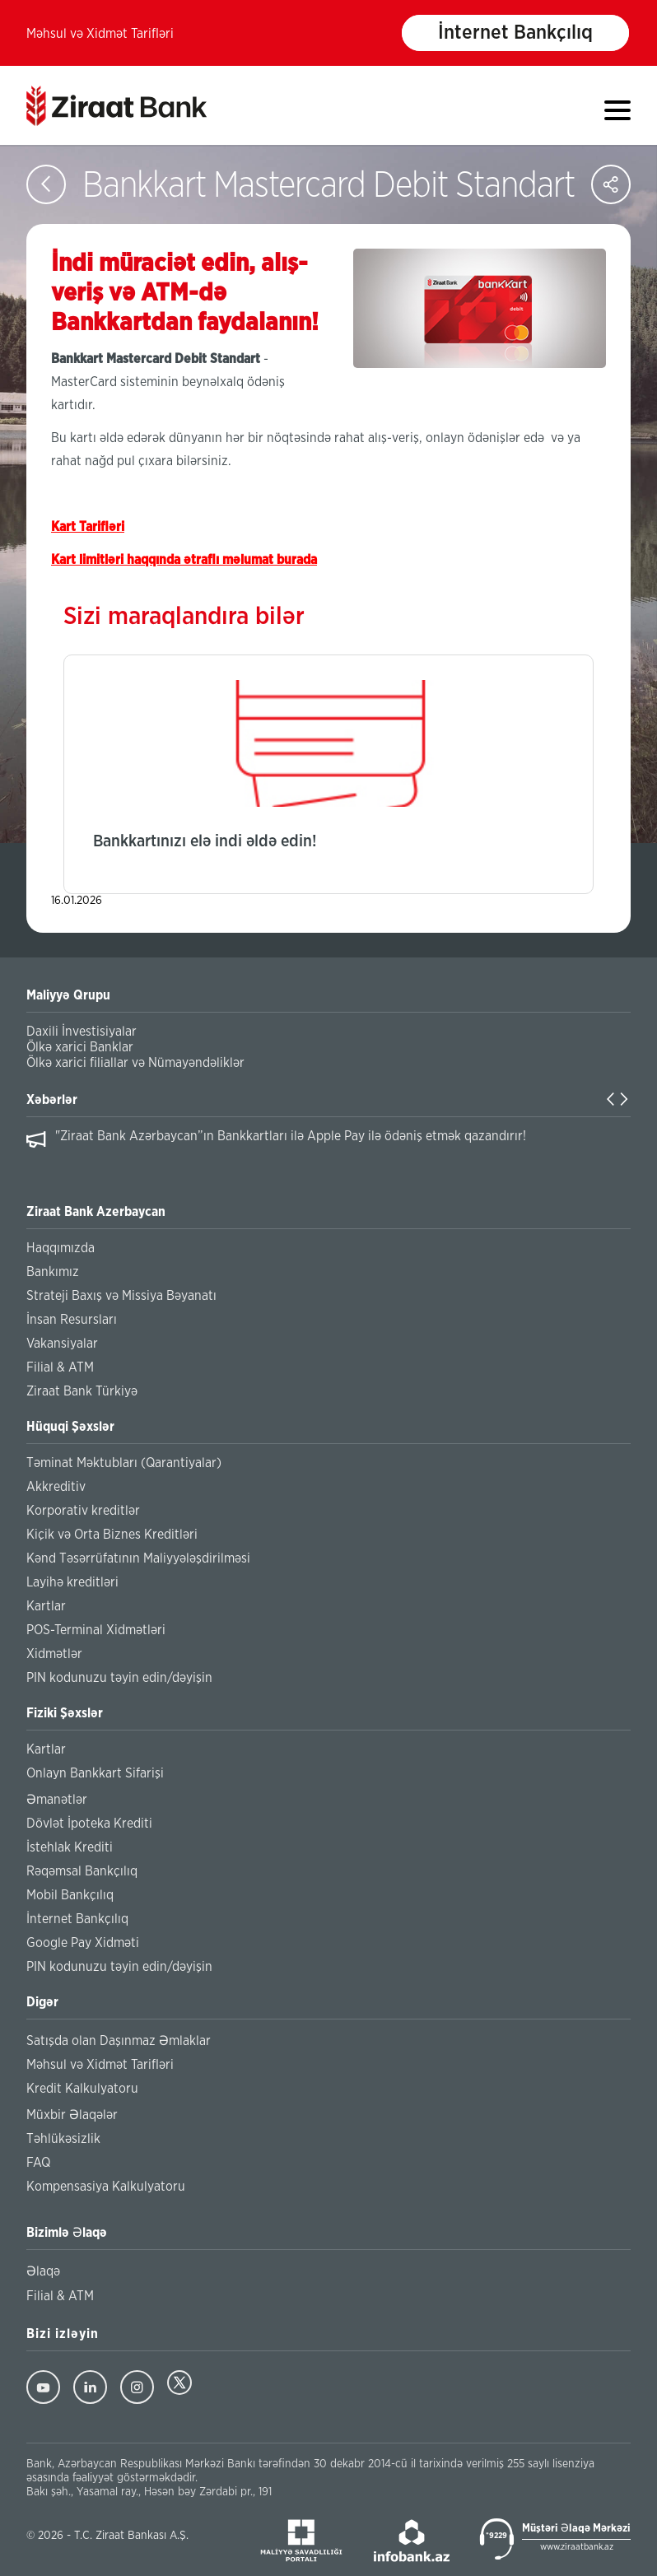 The height and width of the screenshot is (2576, 657). Describe the element at coordinates (70, 1895) in the screenshot. I see `Mobil Bankçılıq` at that location.